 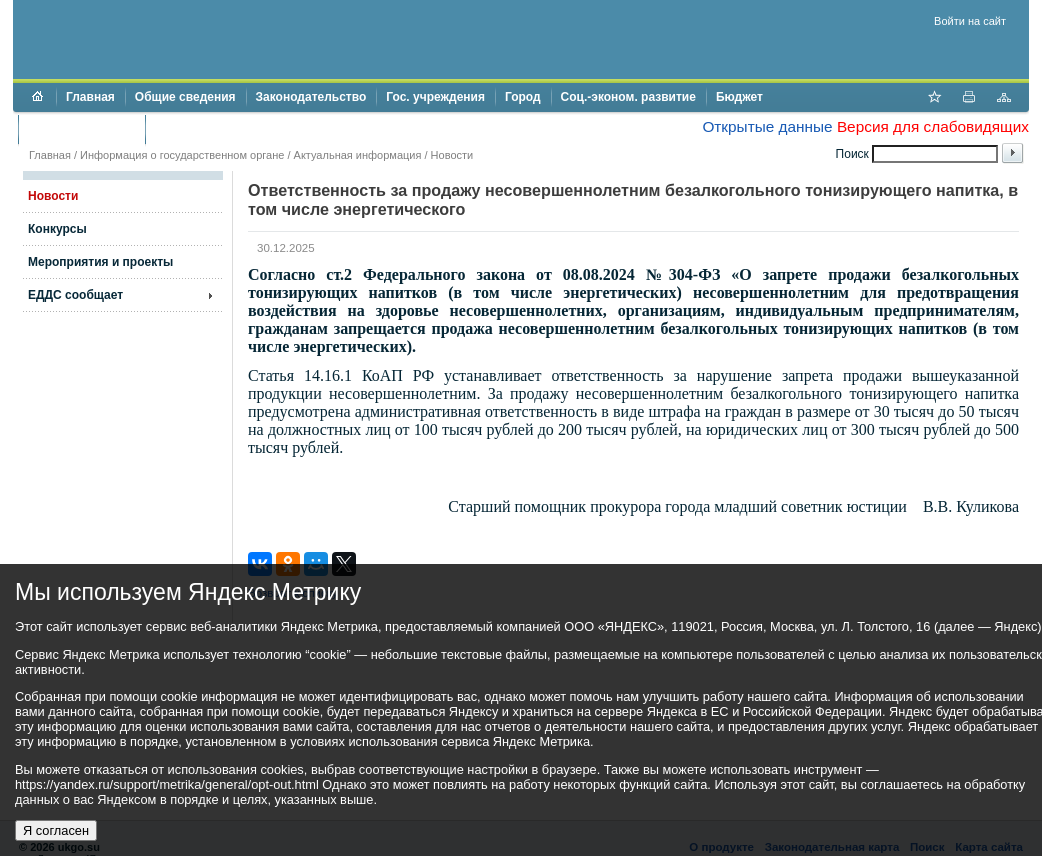 I want to click on Войти на сайт, so click(x=970, y=21).